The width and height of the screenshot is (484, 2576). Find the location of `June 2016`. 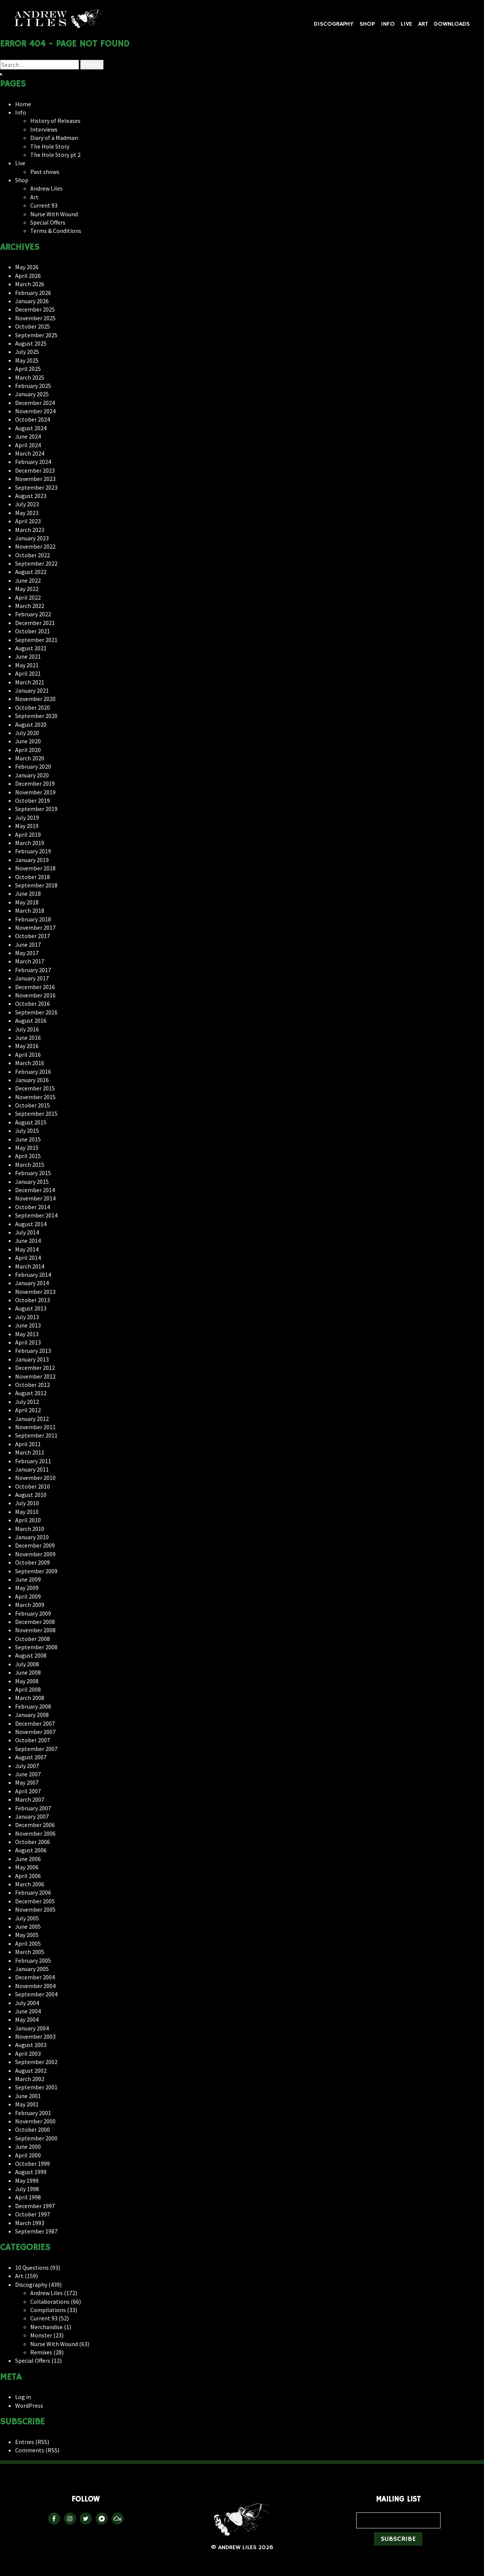

June 2016 is located at coordinates (28, 1037).